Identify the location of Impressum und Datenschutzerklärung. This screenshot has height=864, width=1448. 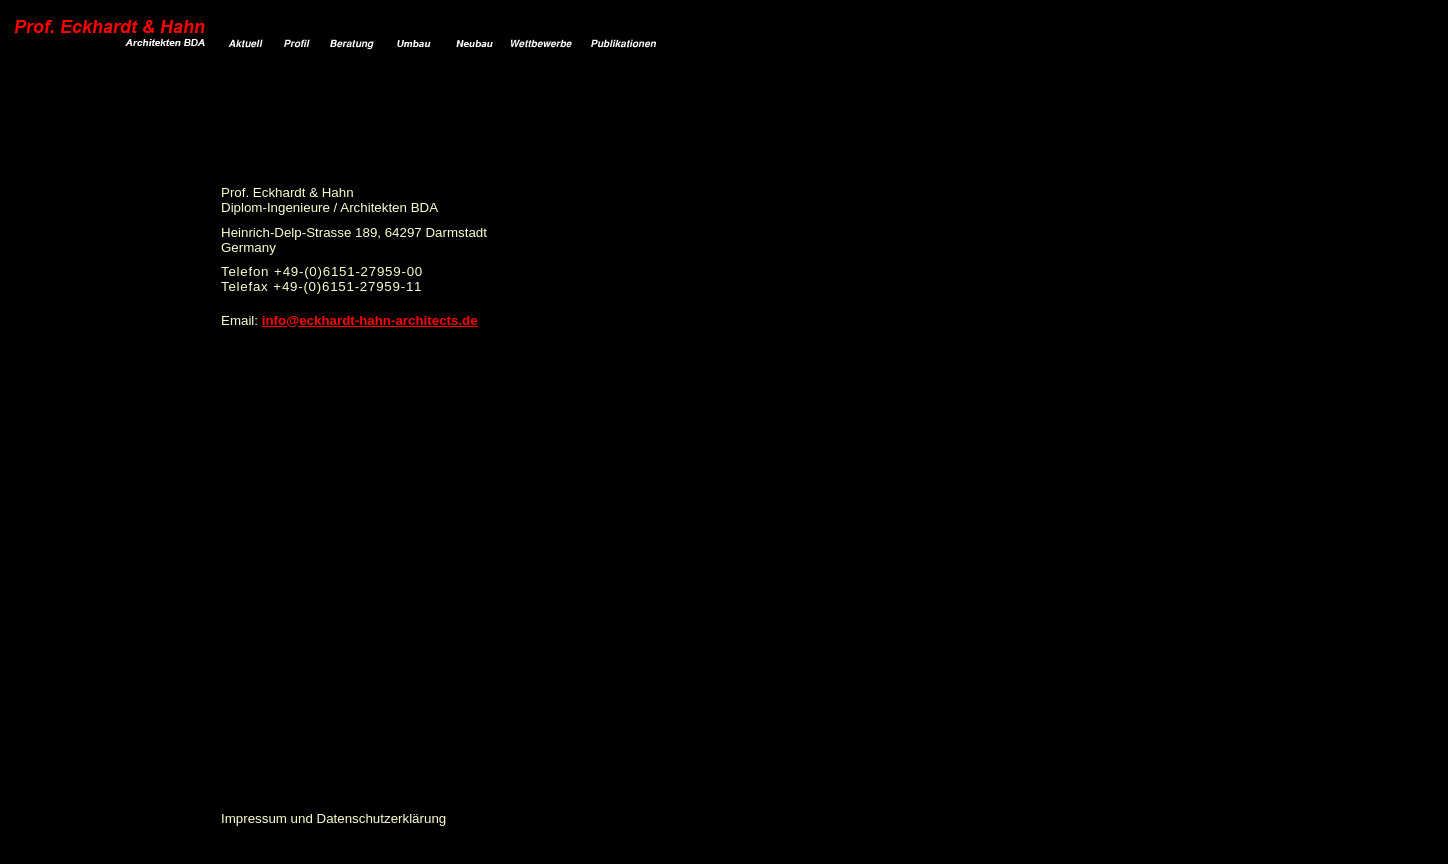
(333, 818).